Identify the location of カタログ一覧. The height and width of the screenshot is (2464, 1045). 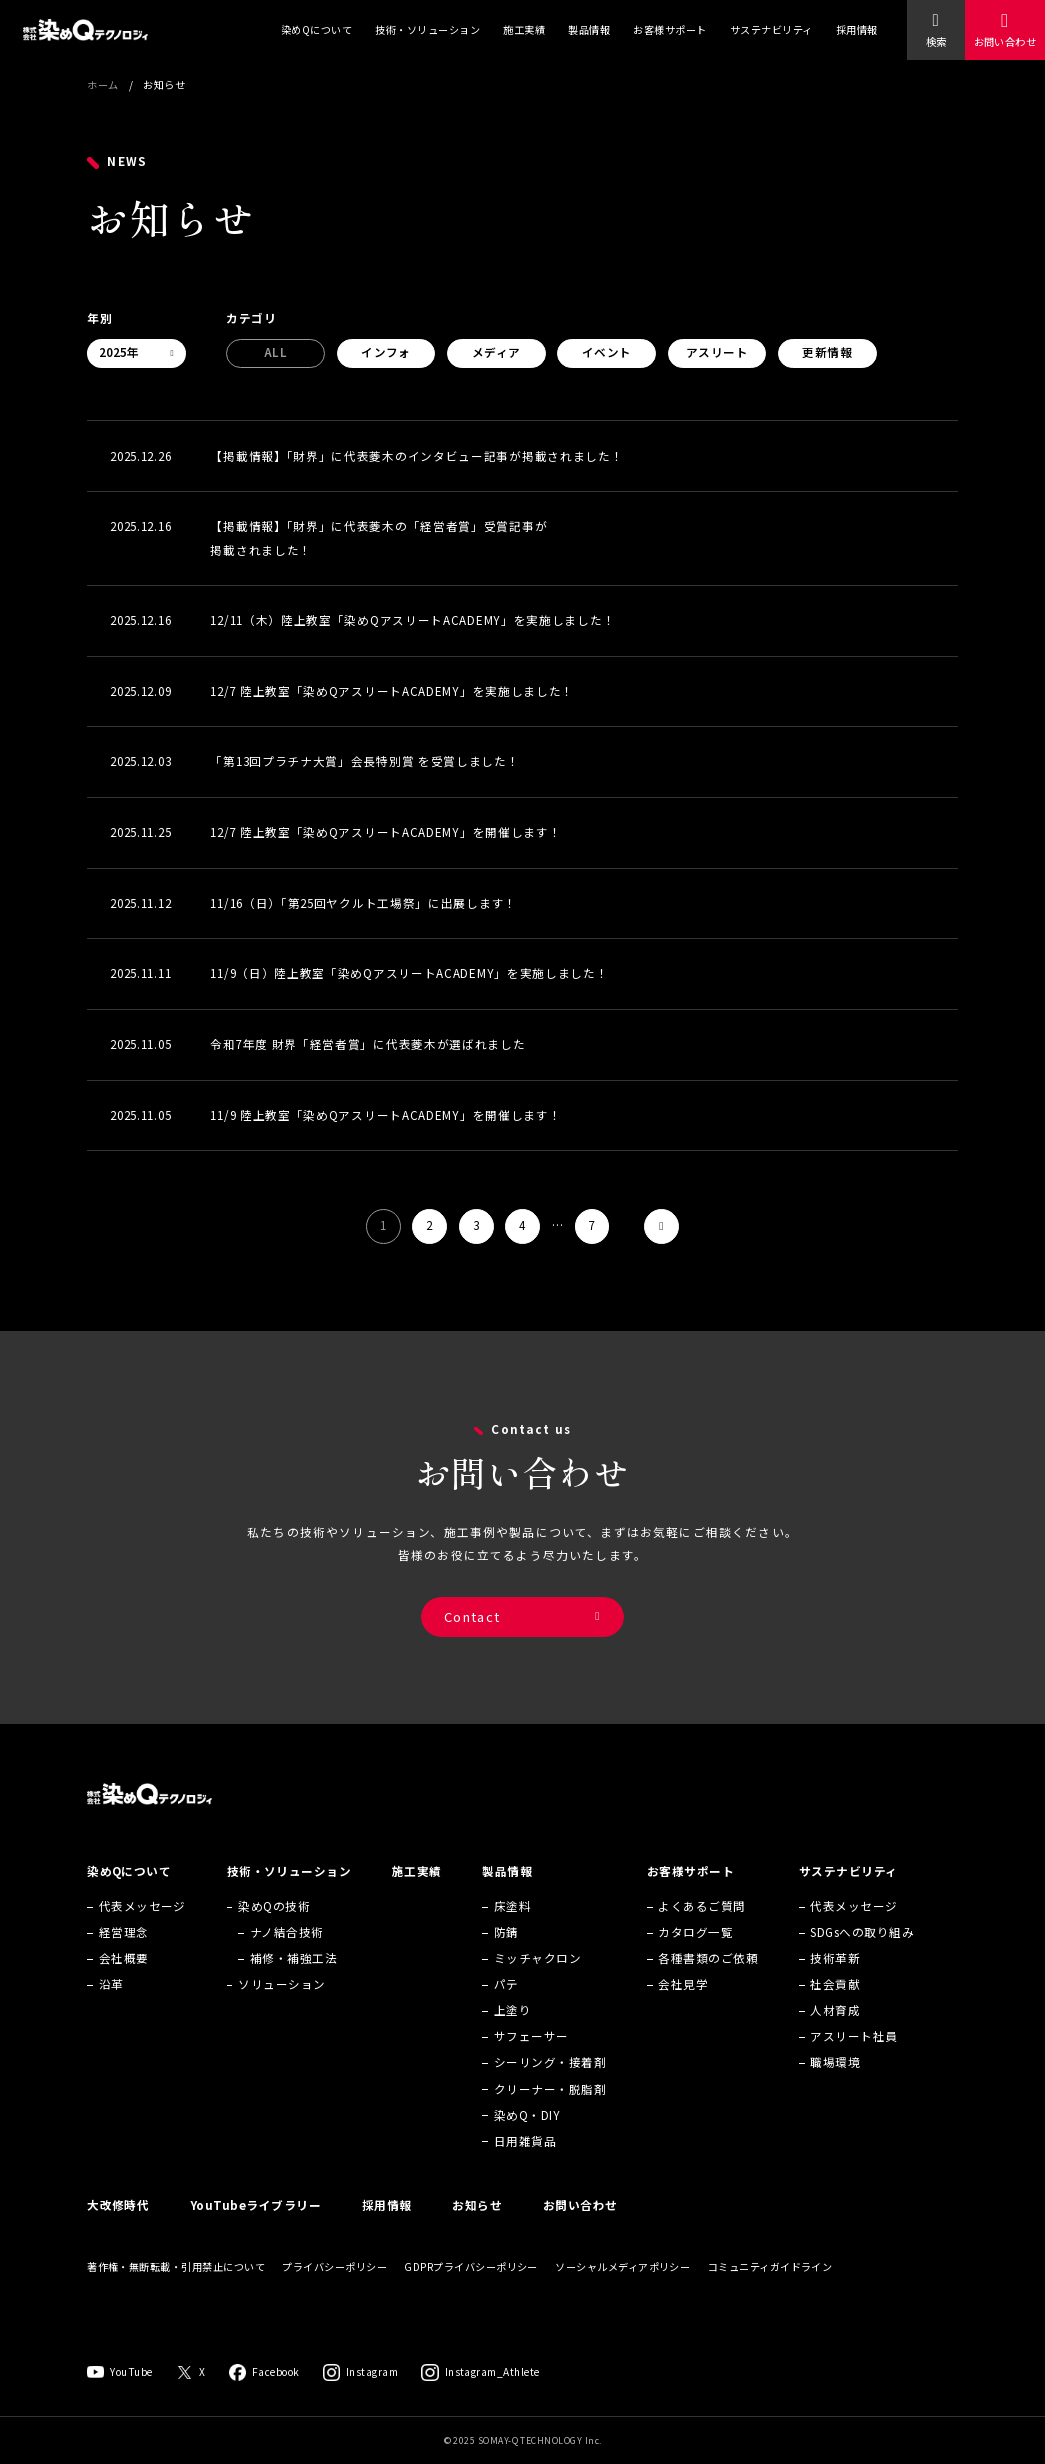
(695, 1957).